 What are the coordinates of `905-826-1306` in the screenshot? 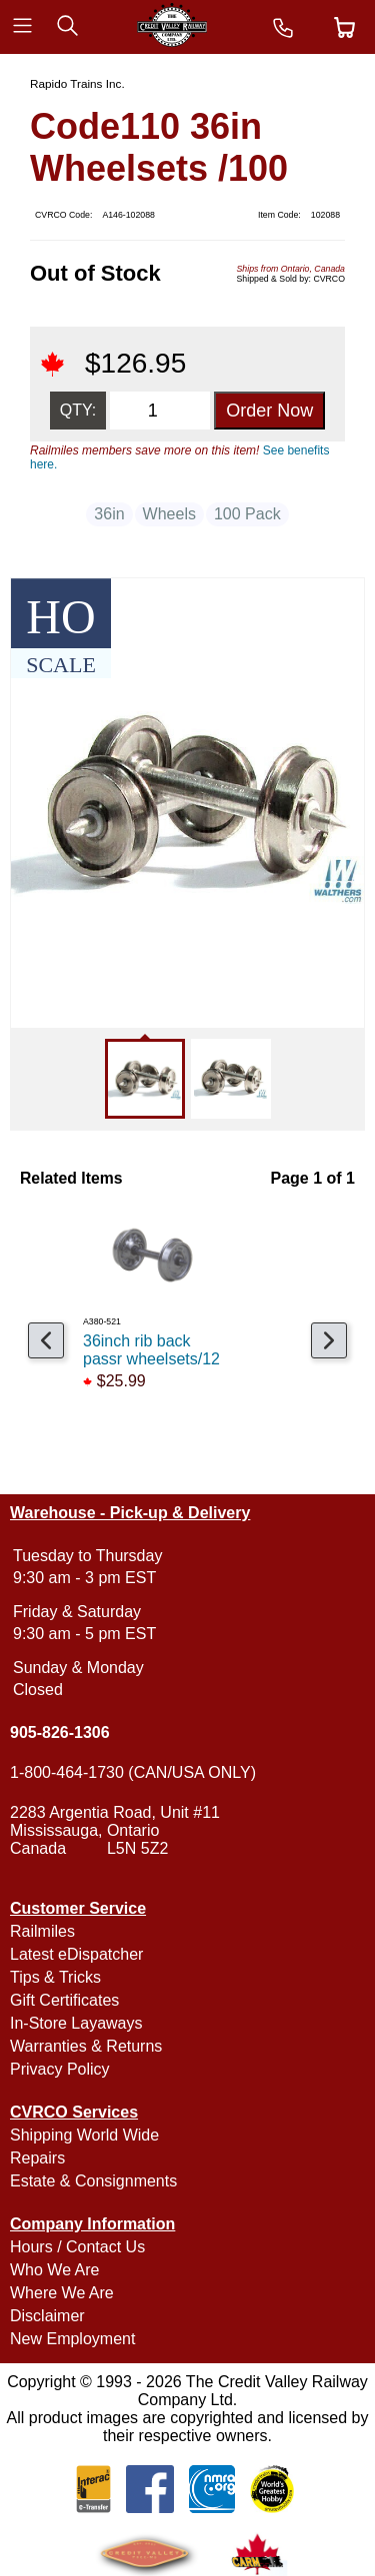 It's located at (60, 1732).